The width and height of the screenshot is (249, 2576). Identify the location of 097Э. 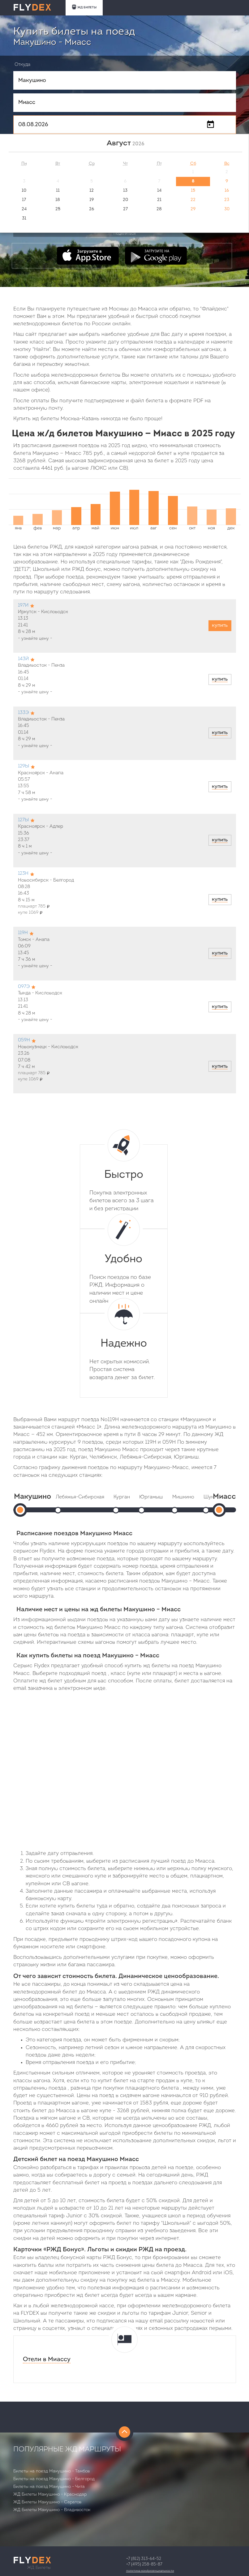
(24, 987).